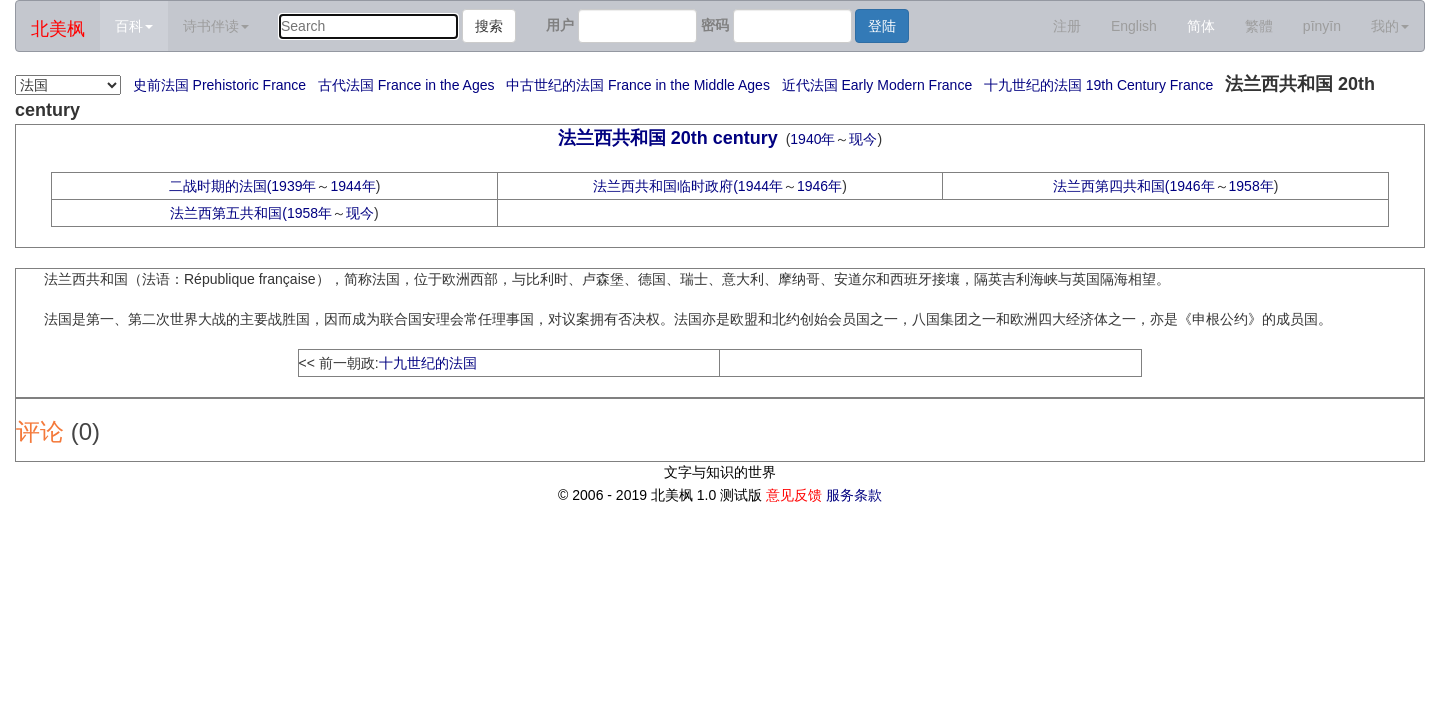 This screenshot has height=720, width=1440. Describe the element at coordinates (1251, 186) in the screenshot. I see `1958年` at that location.